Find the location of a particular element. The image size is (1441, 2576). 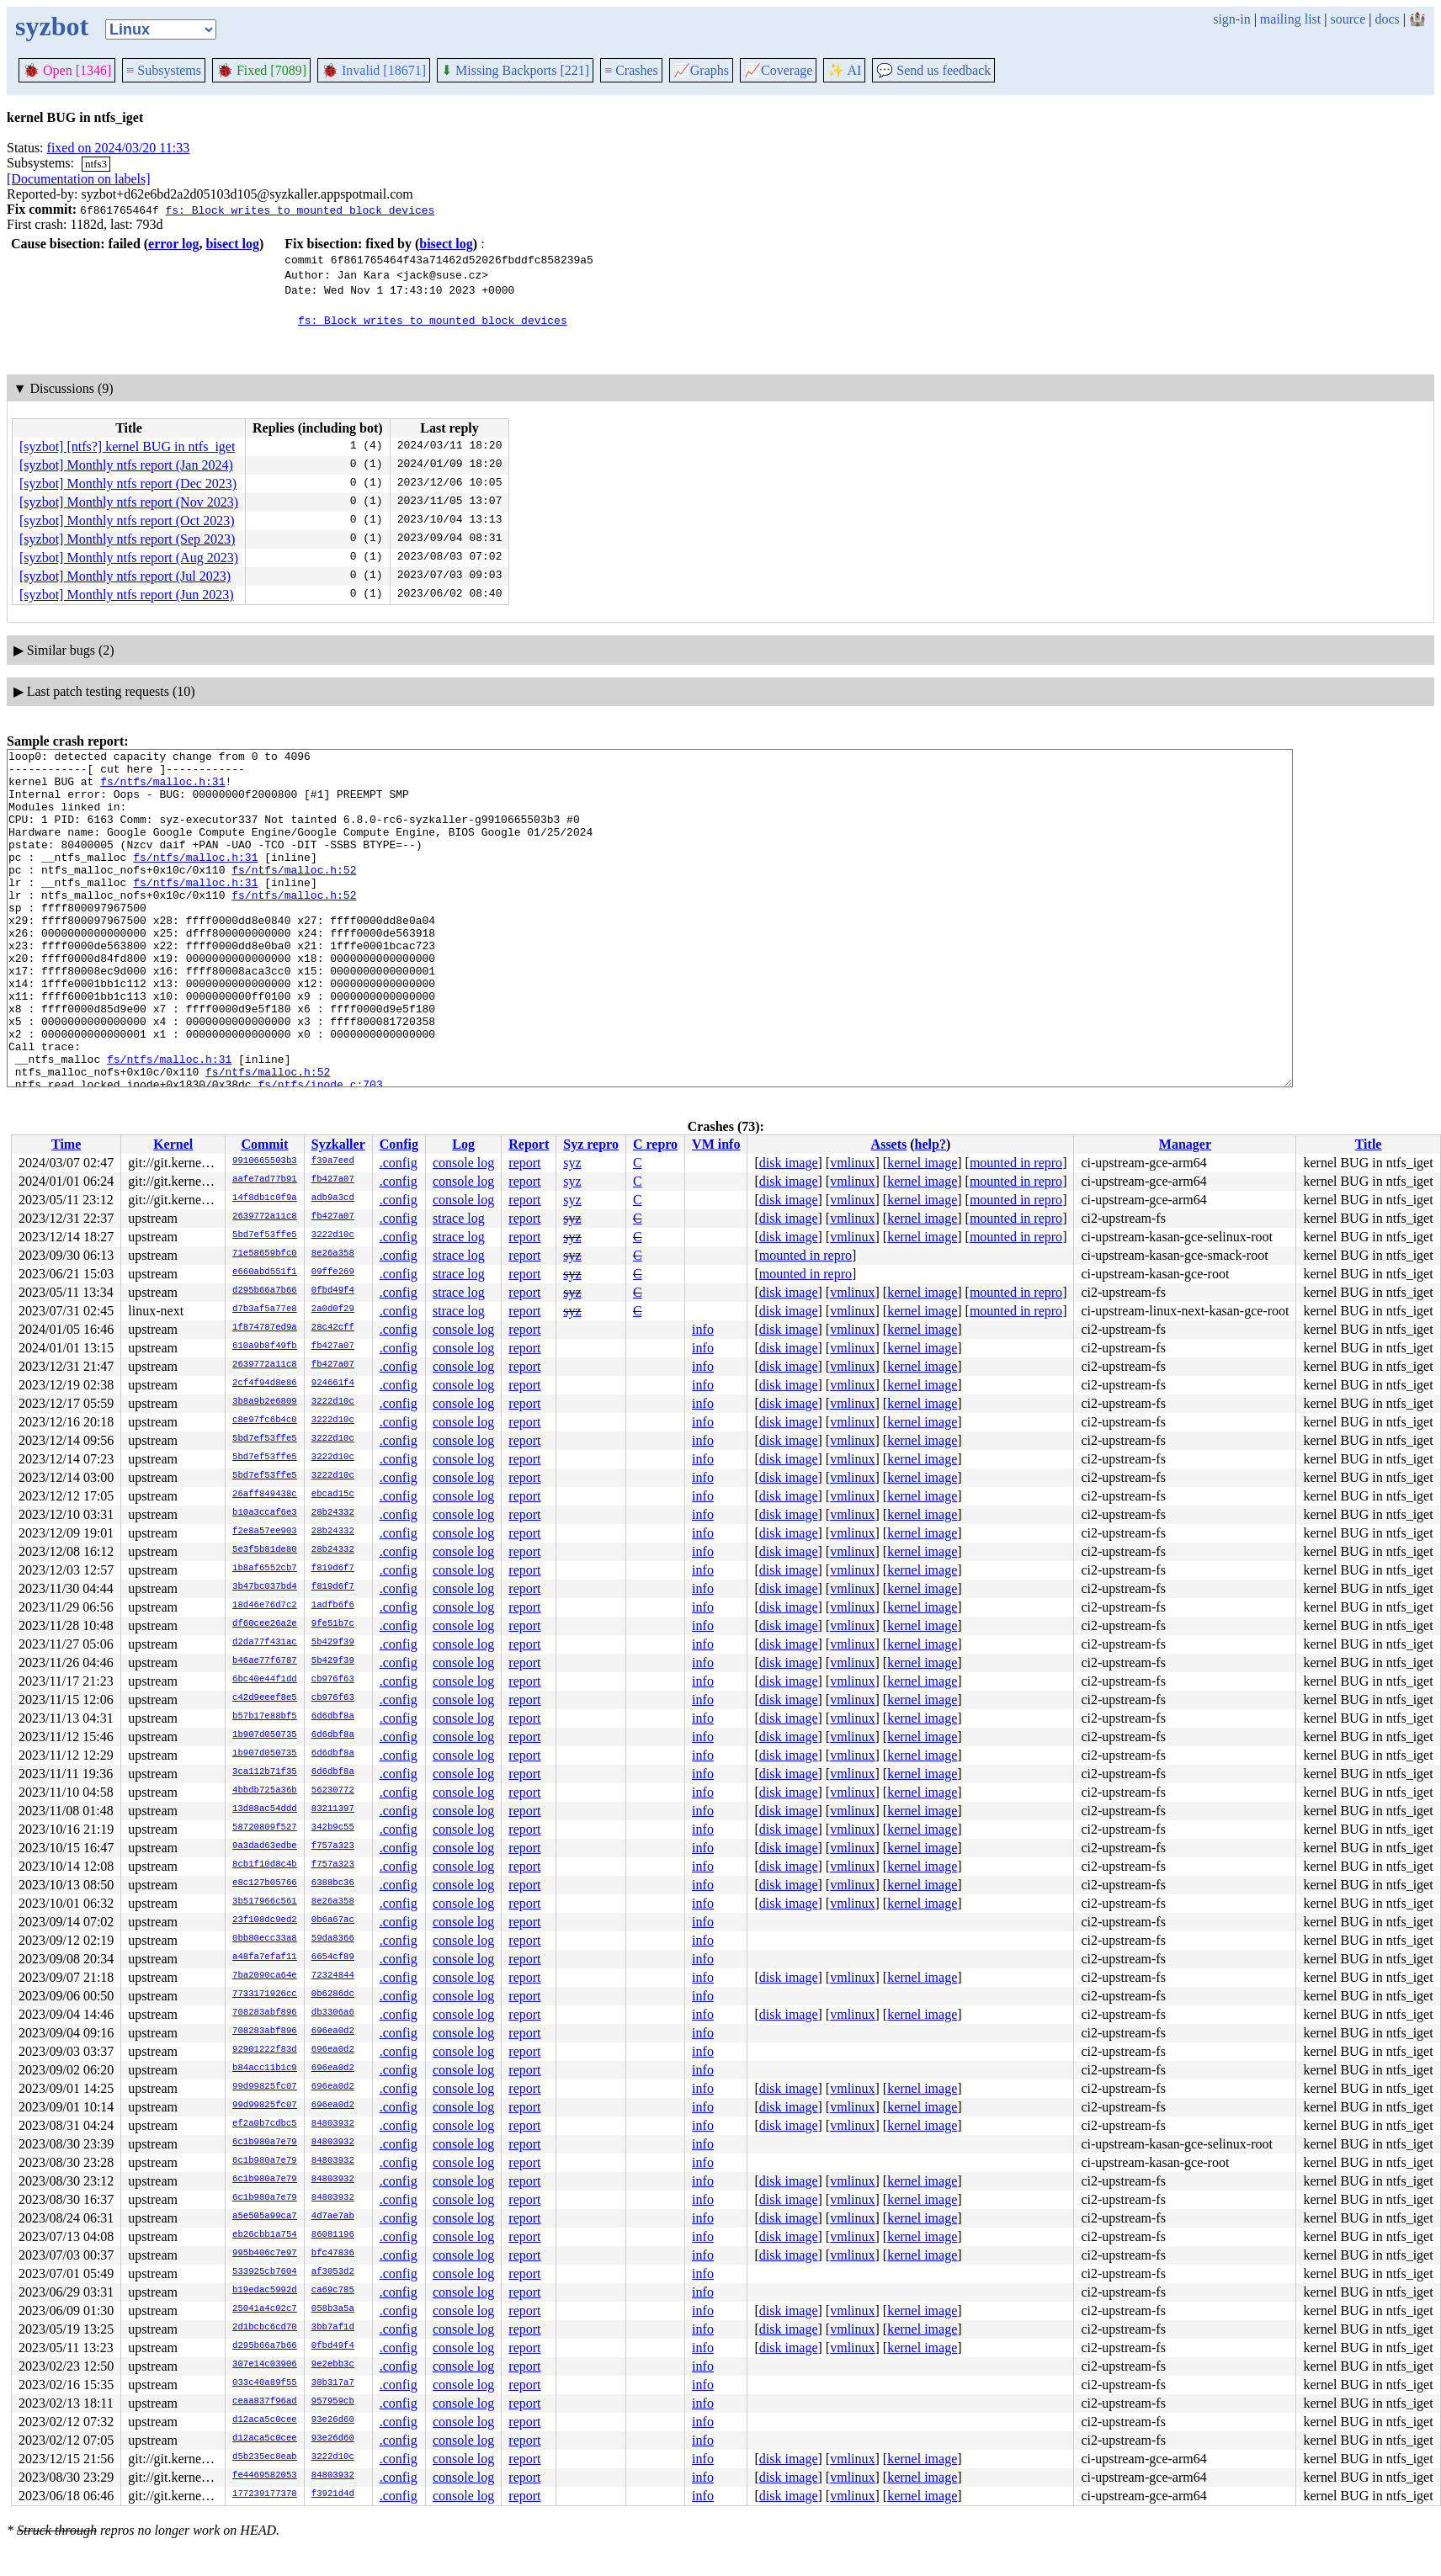

sign-in is located at coordinates (1231, 19).